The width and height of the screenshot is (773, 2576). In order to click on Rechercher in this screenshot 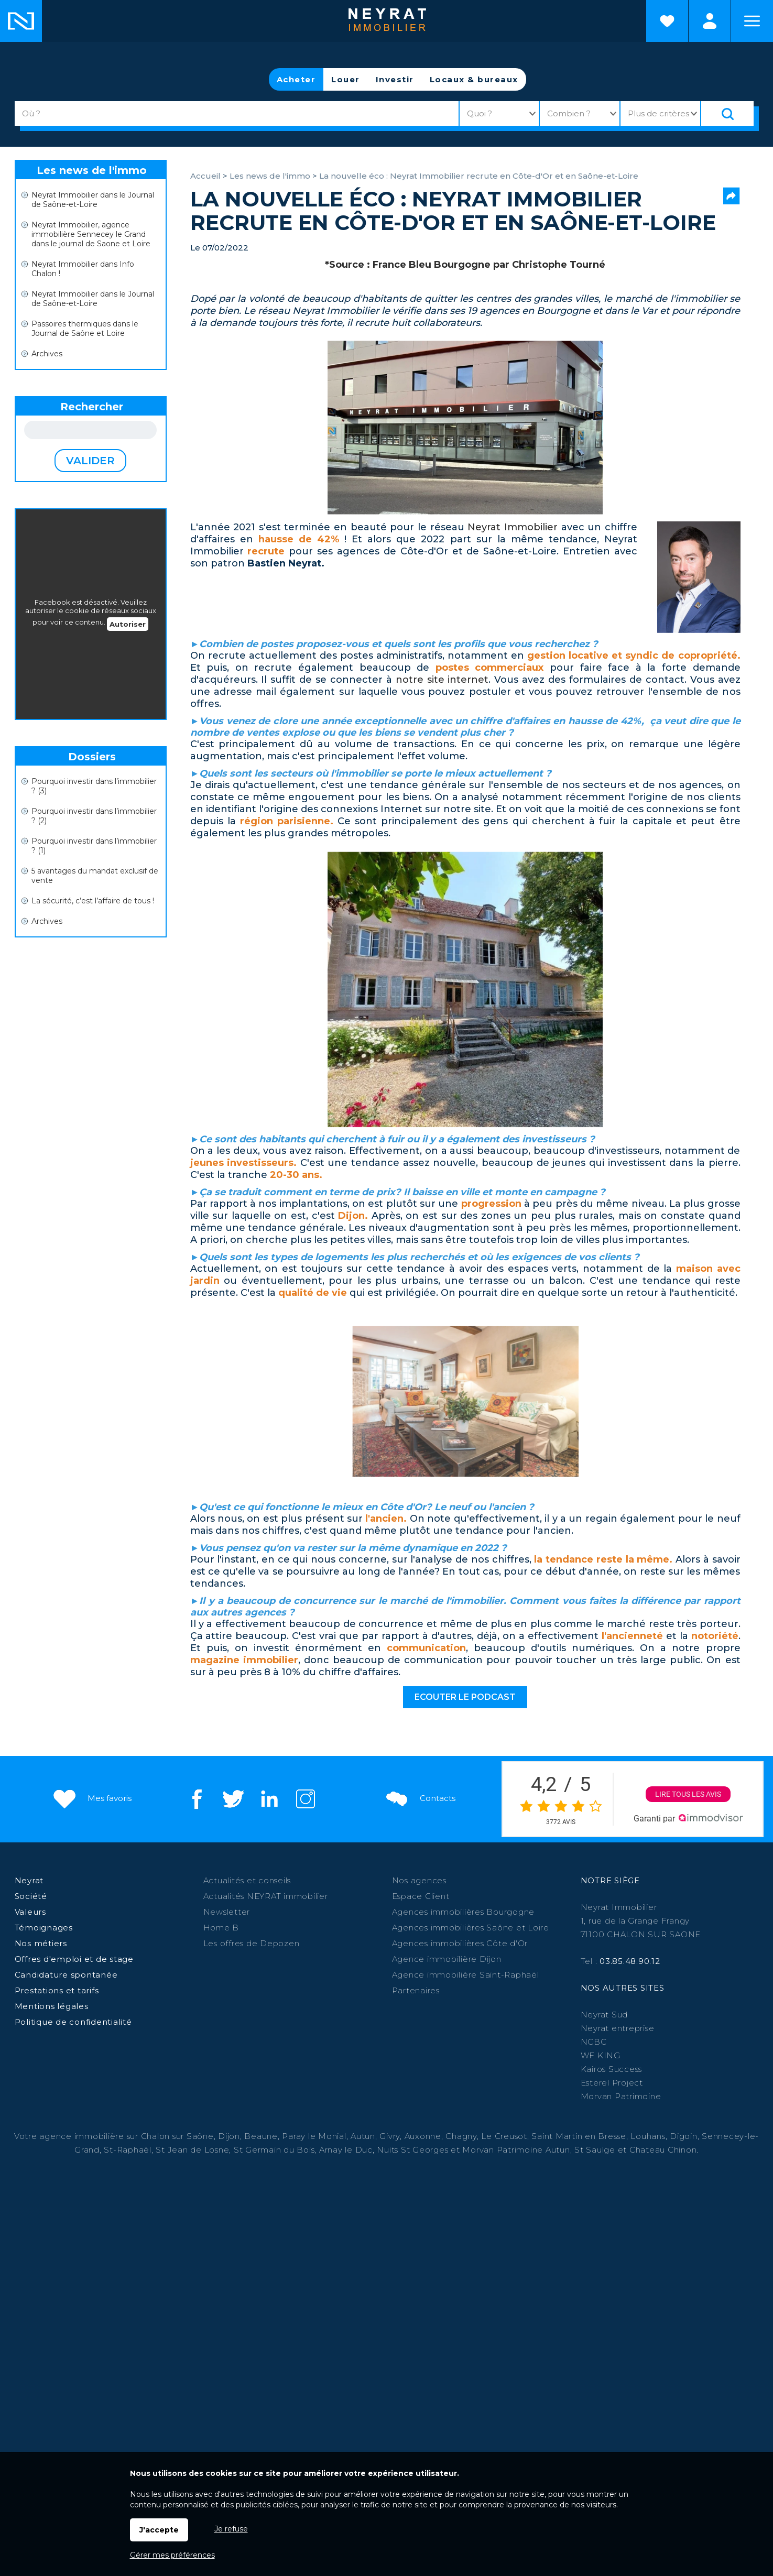, I will do `click(91, 406)`.